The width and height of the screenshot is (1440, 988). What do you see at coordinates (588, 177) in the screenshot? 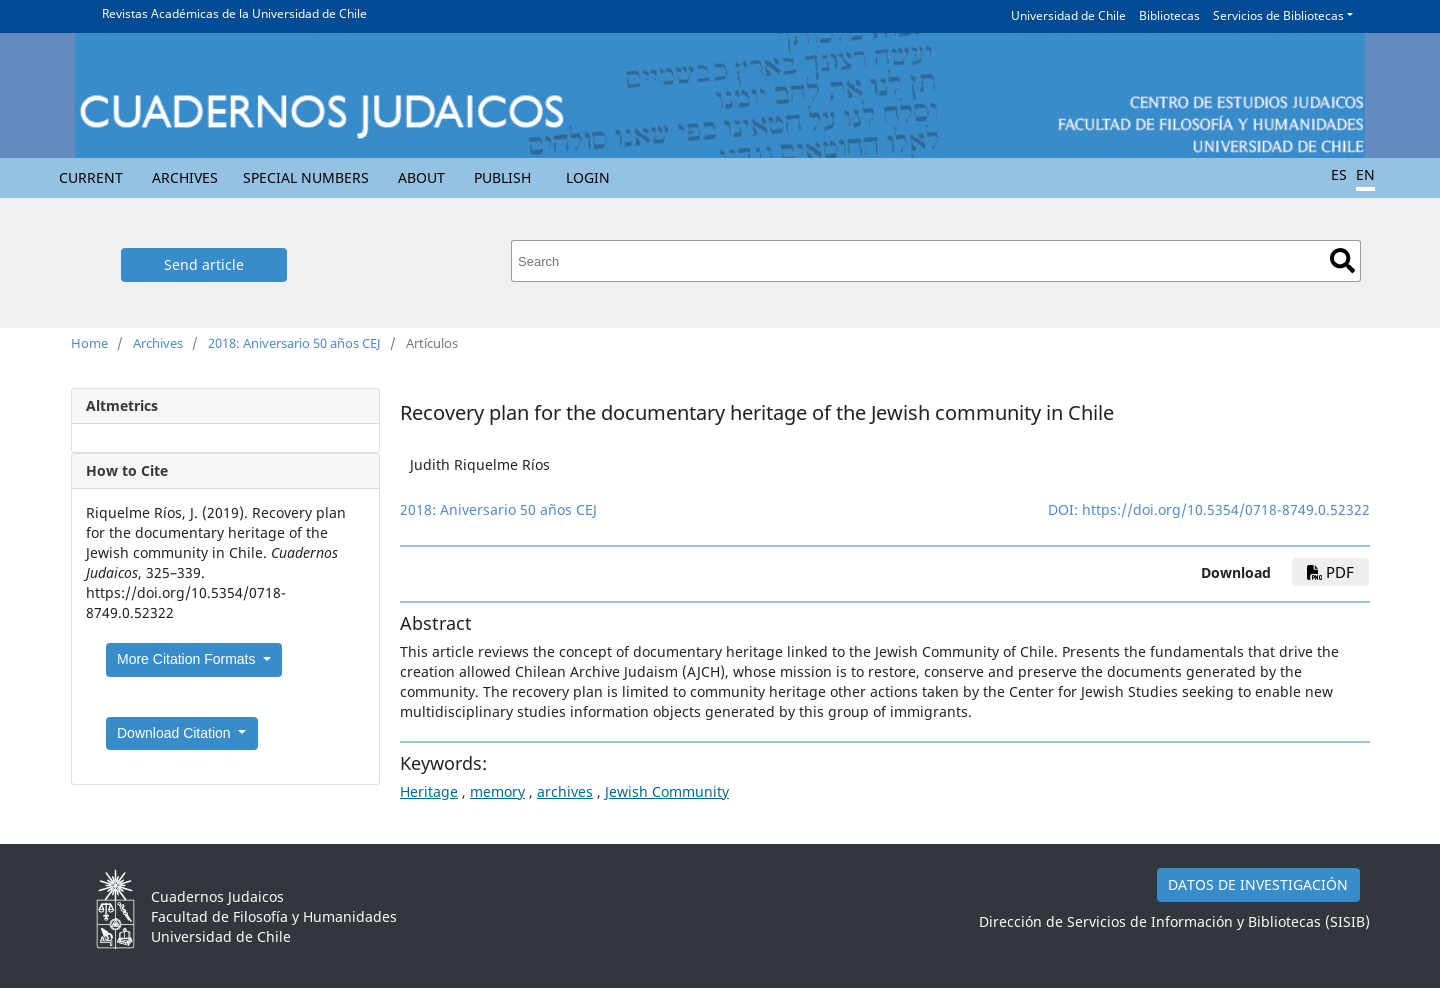
I see `Login` at bounding box center [588, 177].